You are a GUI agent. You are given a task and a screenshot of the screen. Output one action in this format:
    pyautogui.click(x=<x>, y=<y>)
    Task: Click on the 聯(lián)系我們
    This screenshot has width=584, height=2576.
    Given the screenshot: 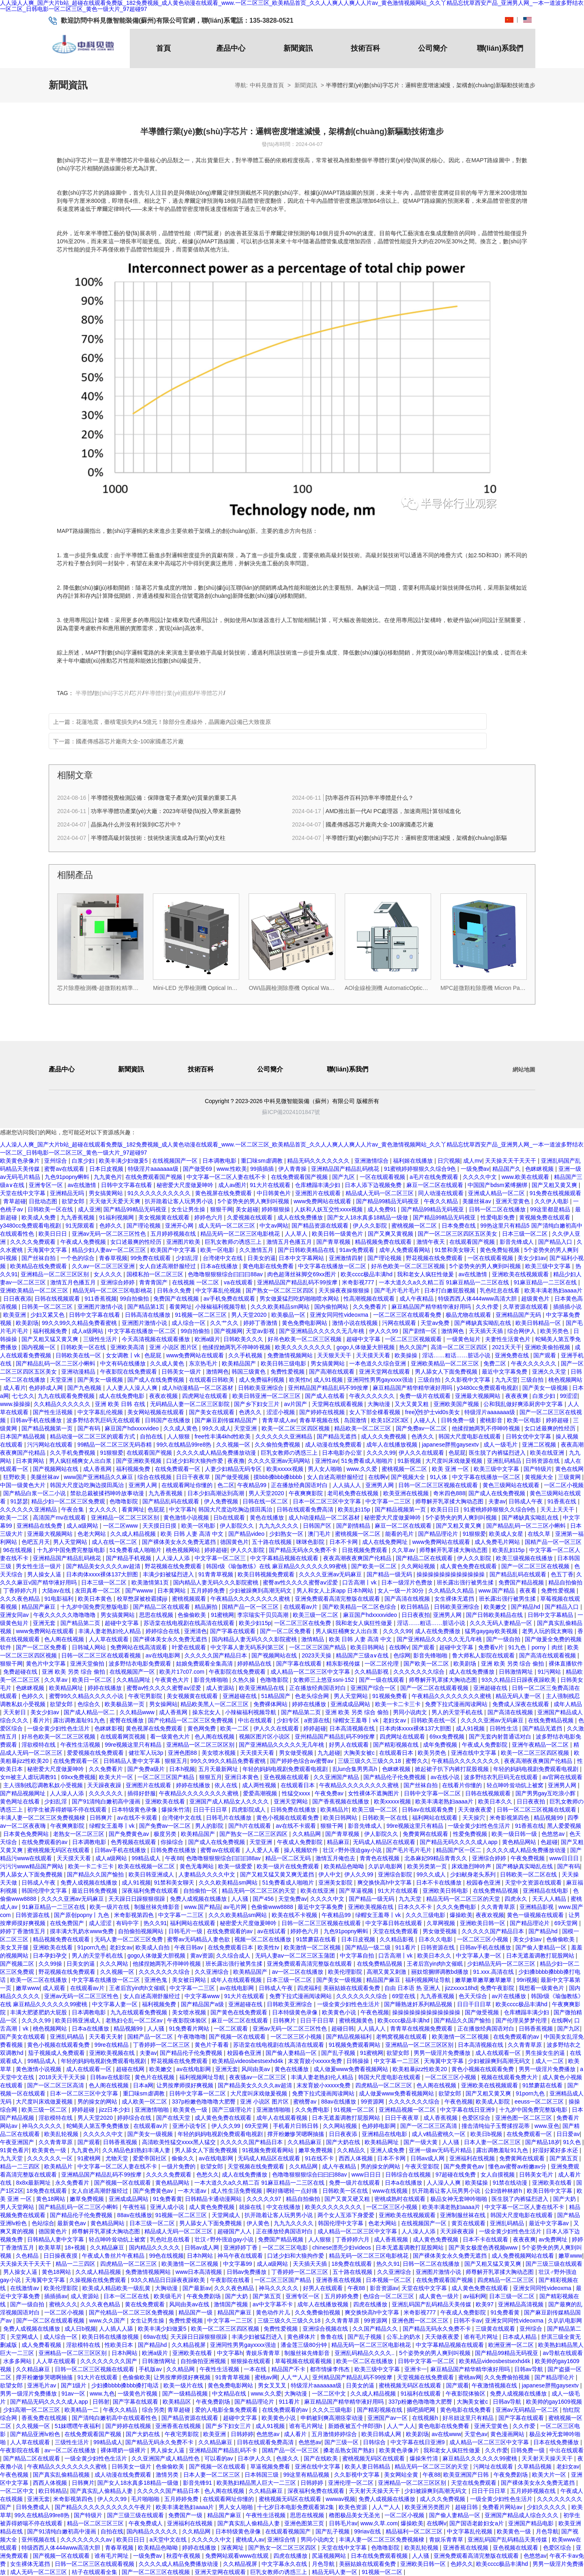 What is the action you would take?
    pyautogui.click(x=500, y=48)
    